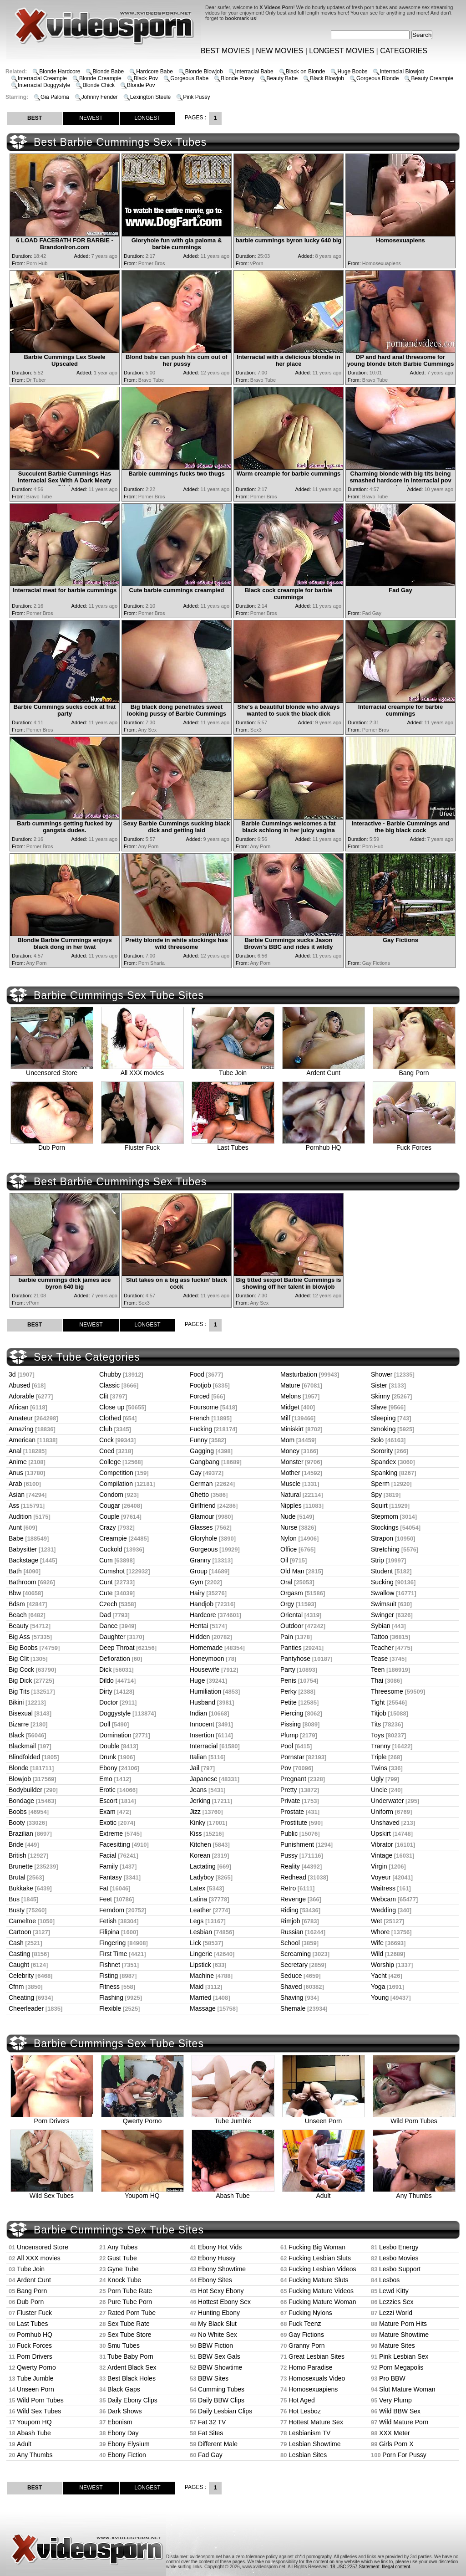 This screenshot has width=466, height=2576. I want to click on Twins, so click(379, 1768).